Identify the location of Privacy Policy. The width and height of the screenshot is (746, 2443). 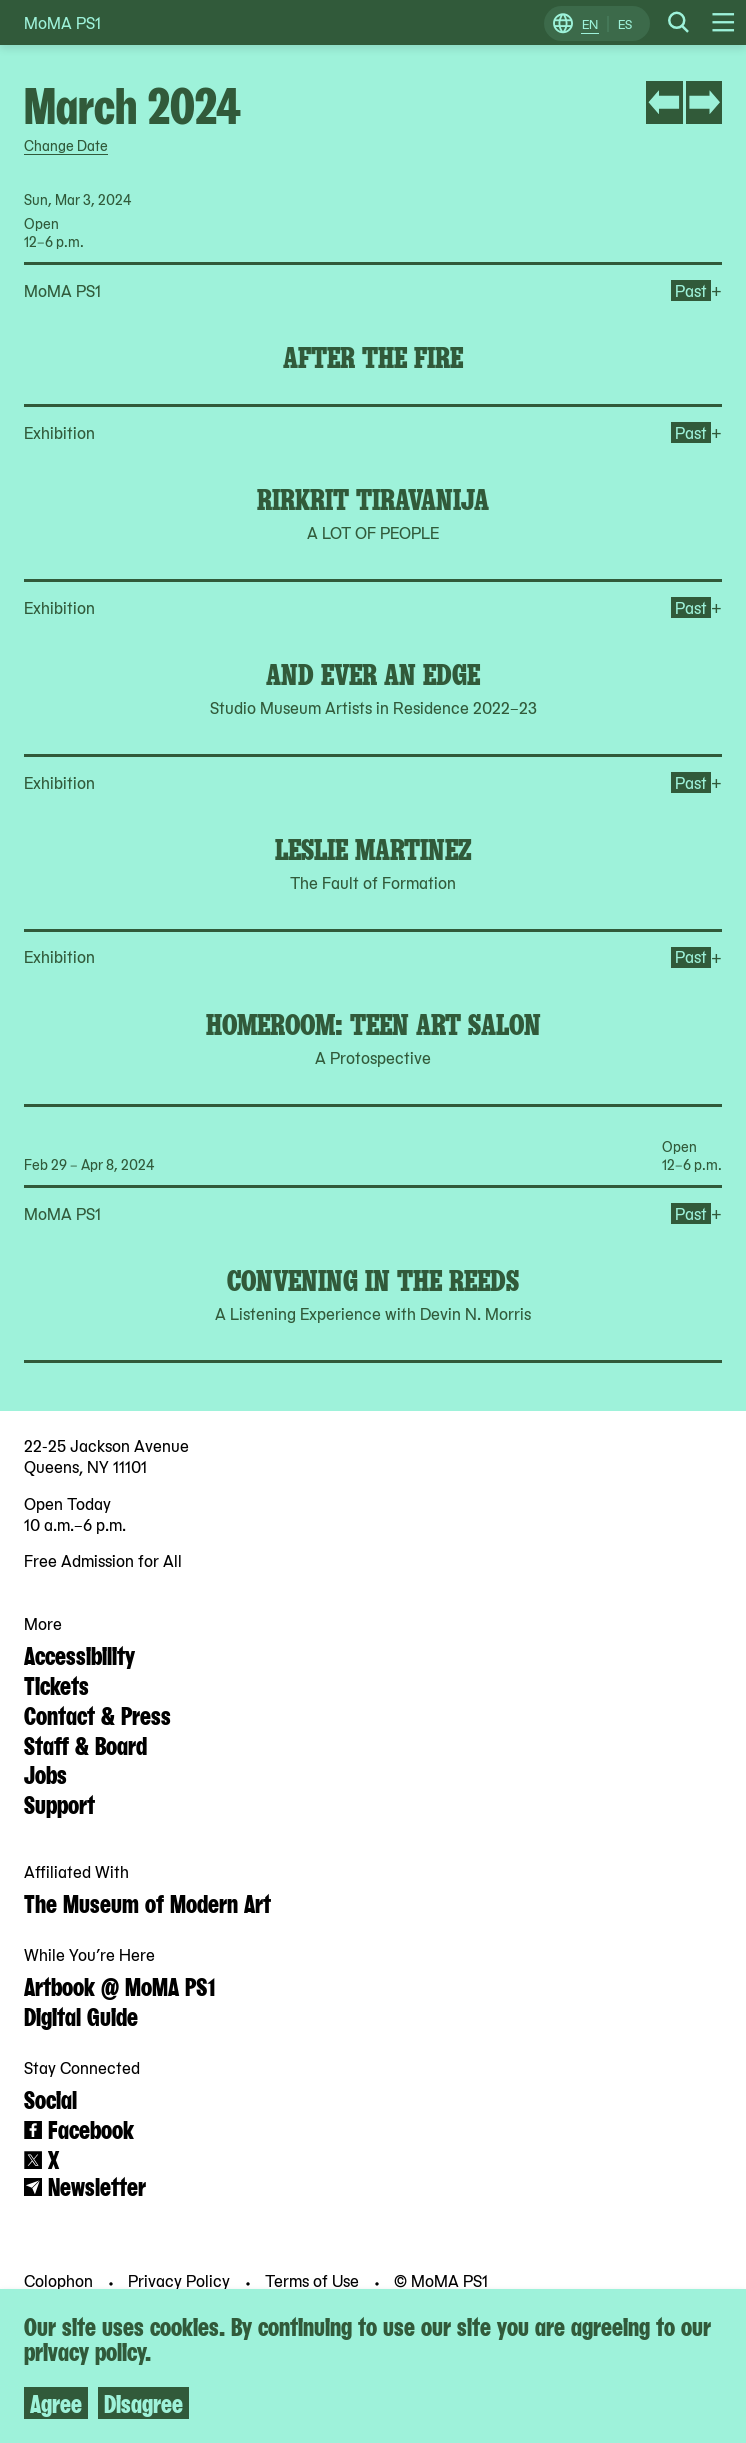
(181, 2280).